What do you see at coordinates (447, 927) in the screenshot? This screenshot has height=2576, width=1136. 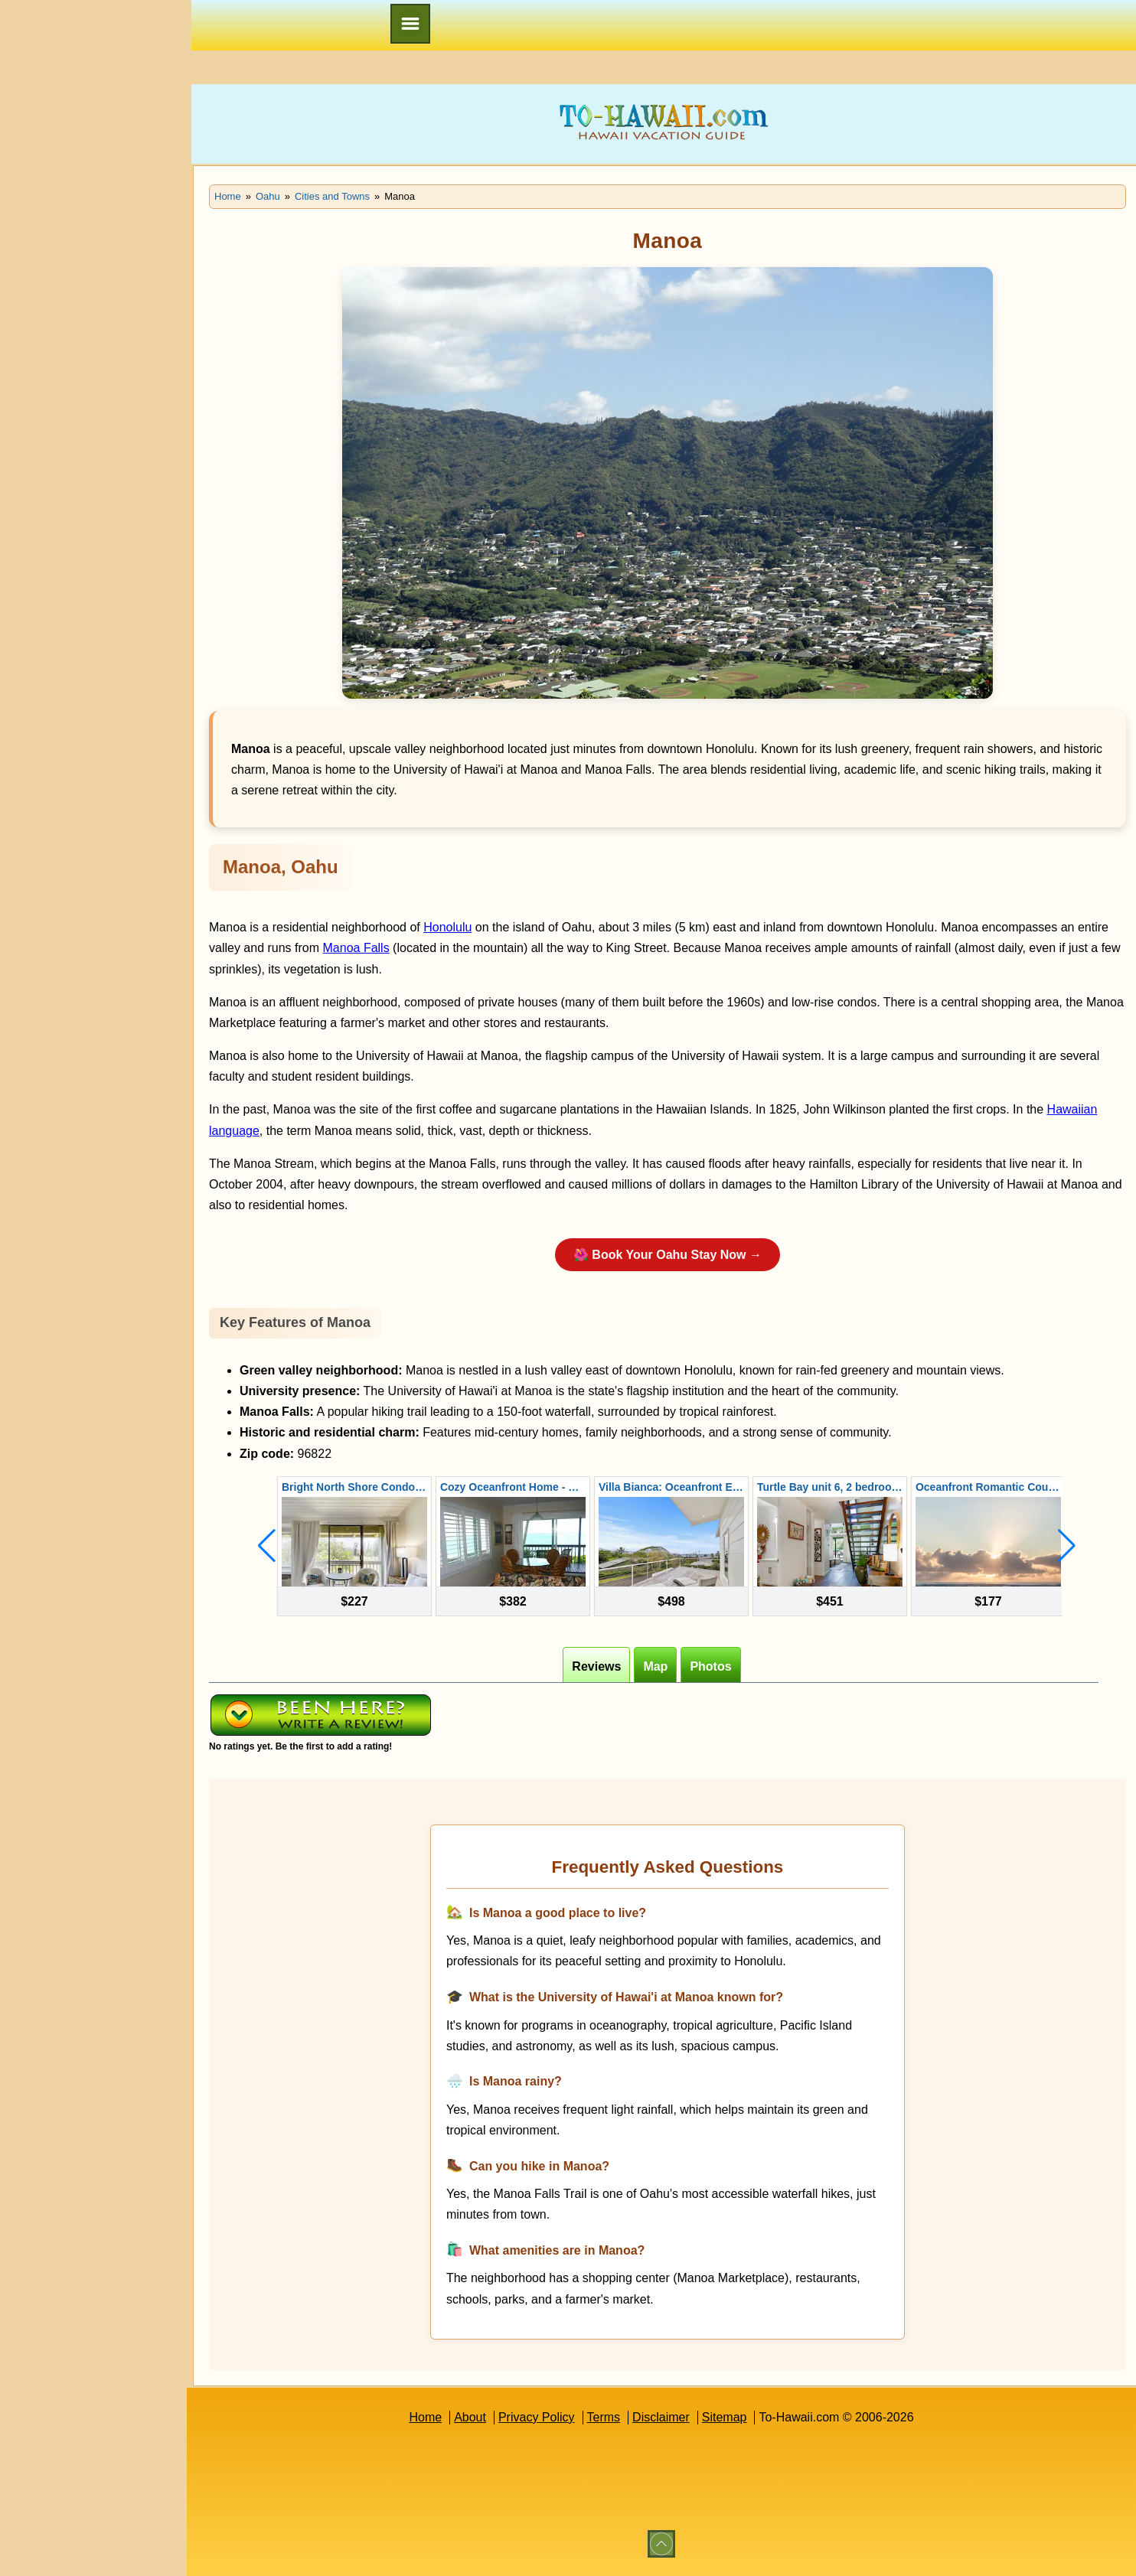 I see `Honolulu` at bounding box center [447, 927].